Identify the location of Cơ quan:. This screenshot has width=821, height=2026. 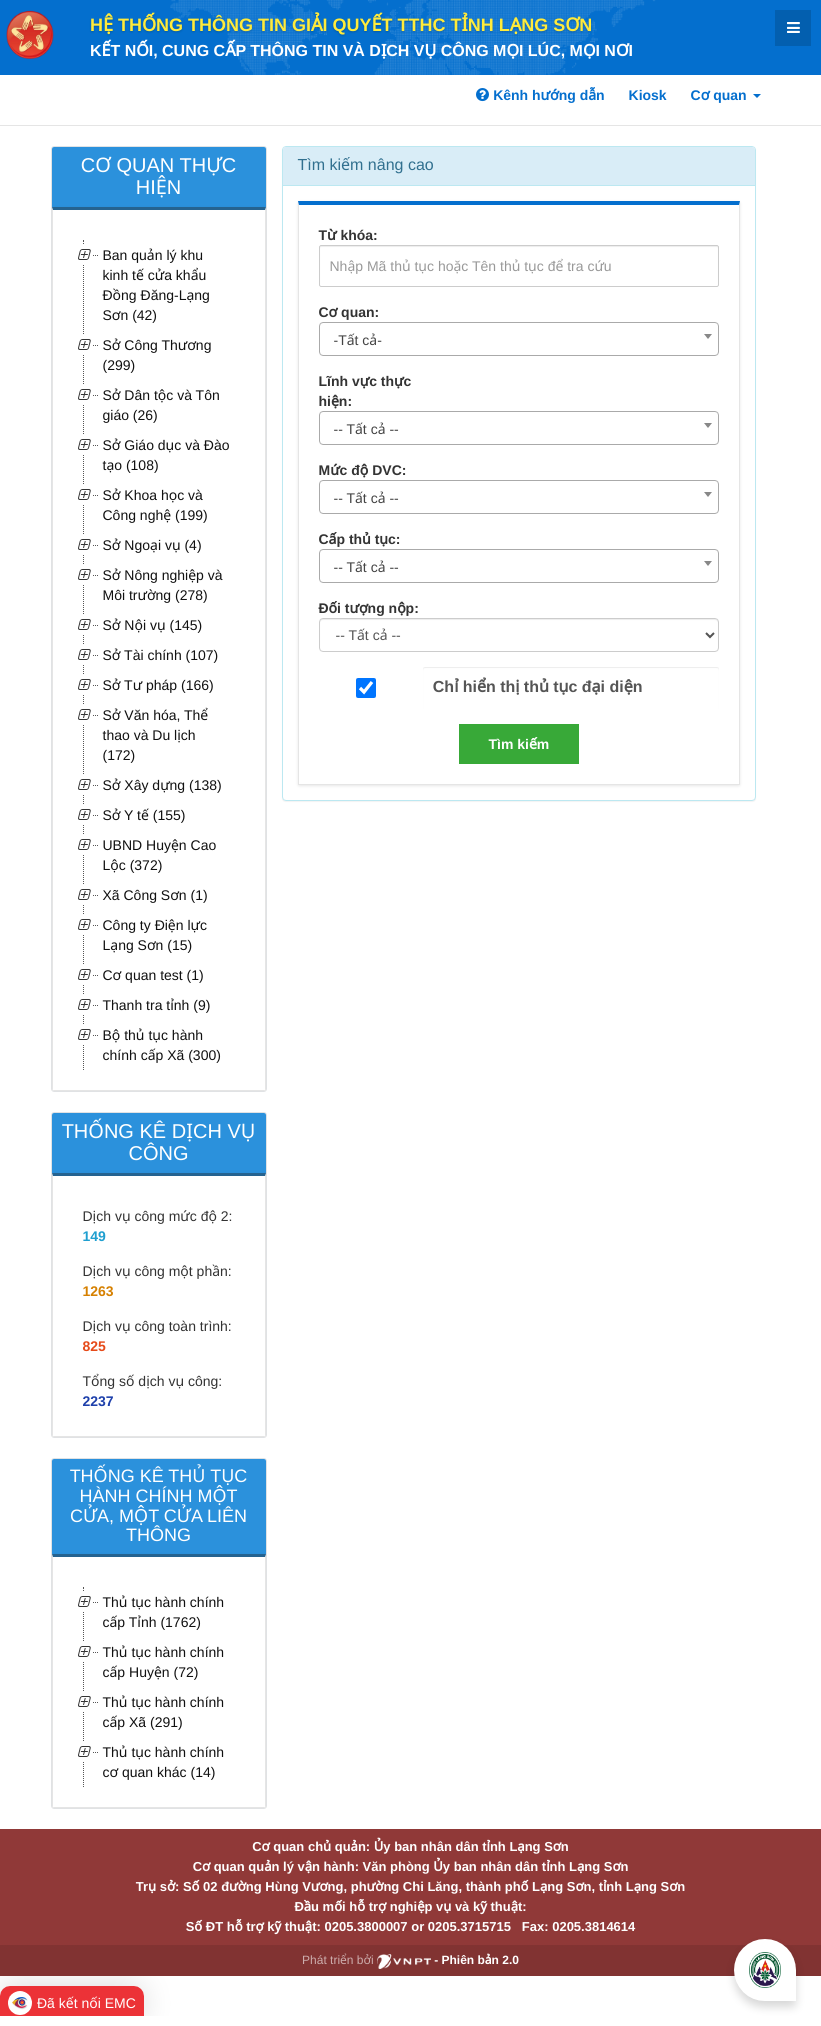
(349, 312).